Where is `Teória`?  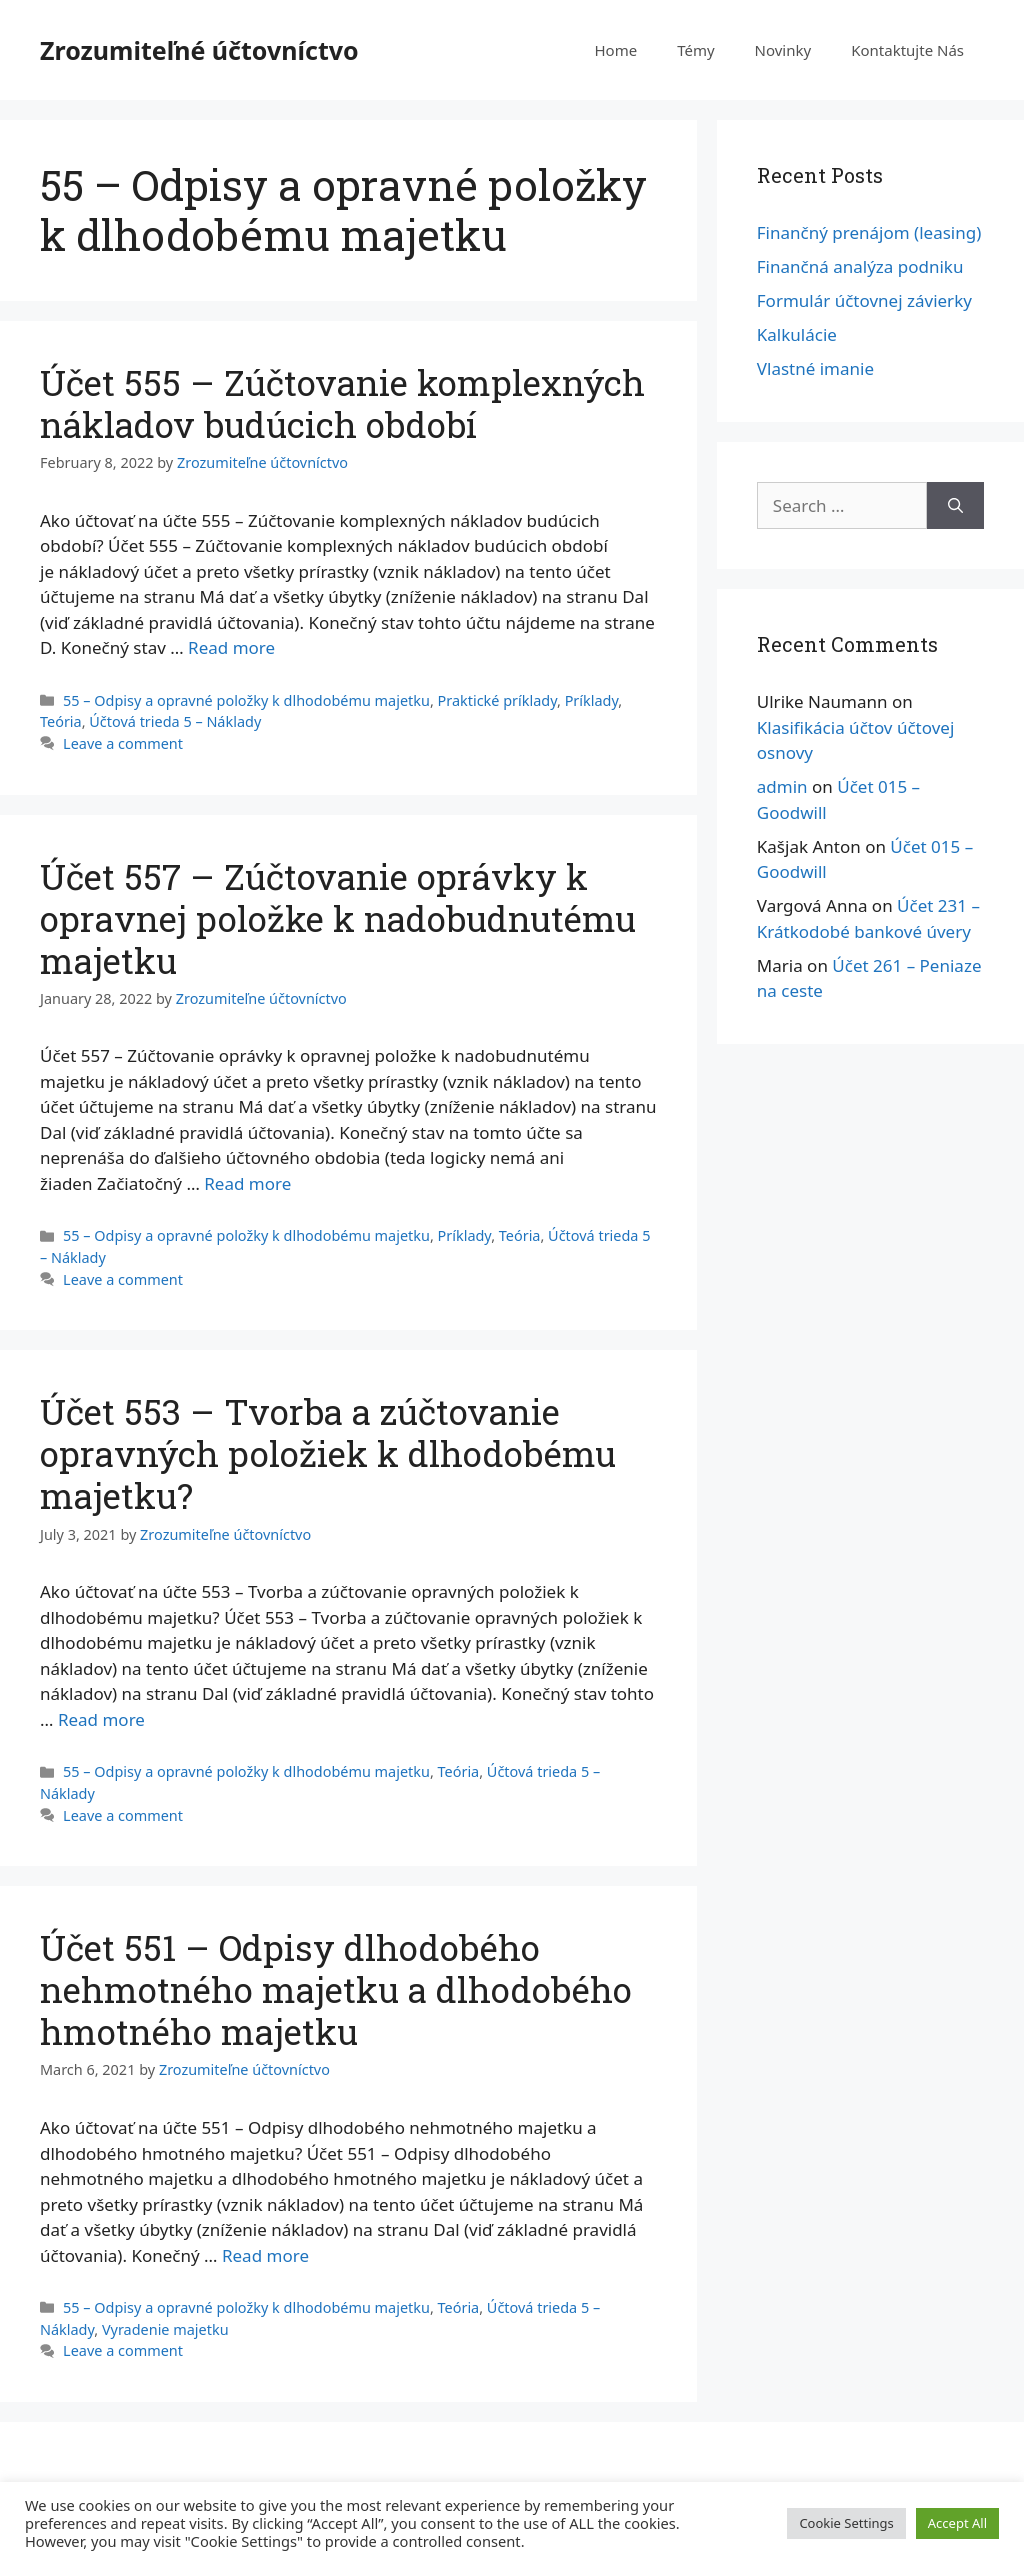
Teória is located at coordinates (61, 721).